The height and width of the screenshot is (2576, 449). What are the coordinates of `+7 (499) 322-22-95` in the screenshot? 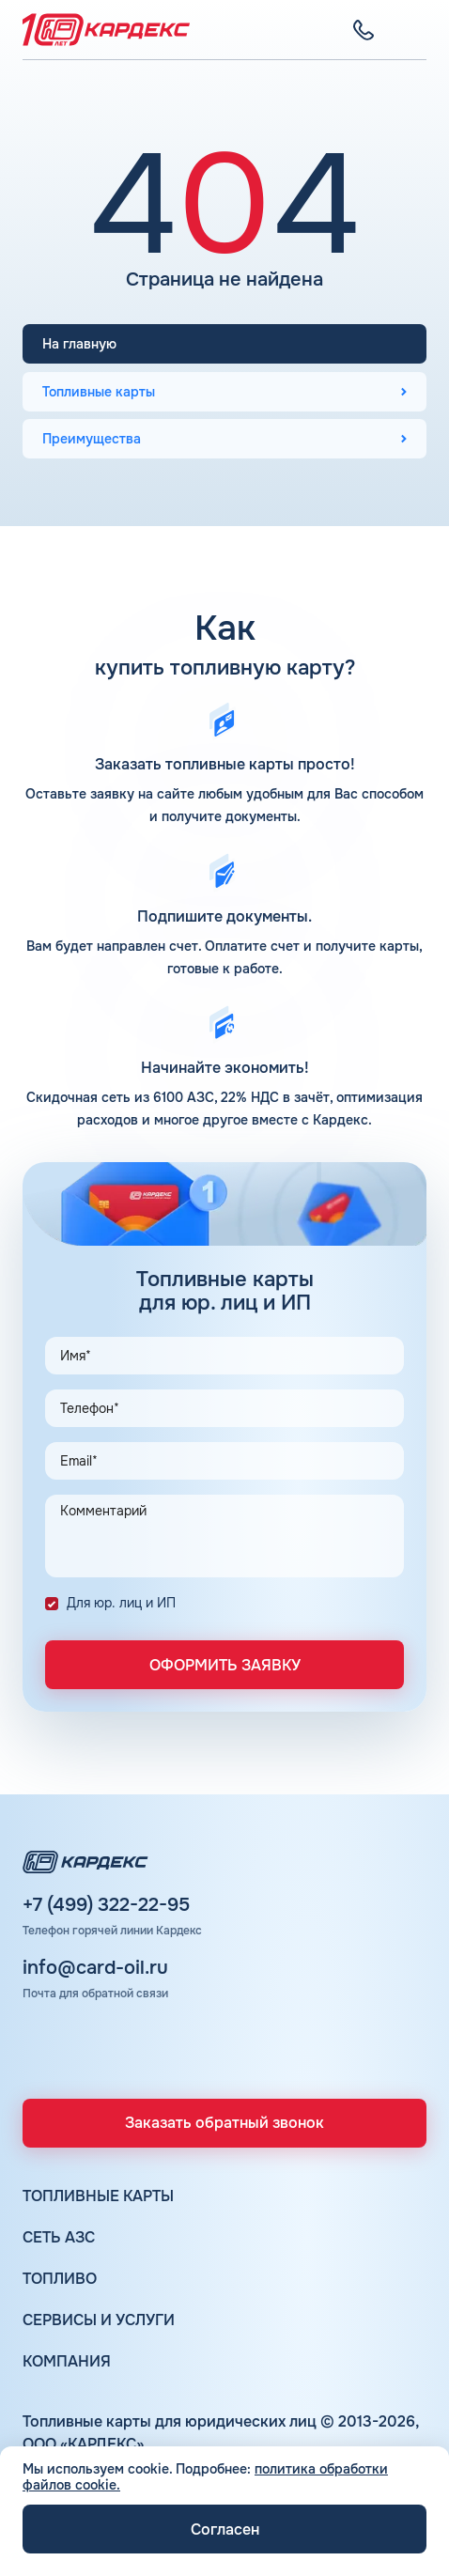 It's located at (106, 1905).